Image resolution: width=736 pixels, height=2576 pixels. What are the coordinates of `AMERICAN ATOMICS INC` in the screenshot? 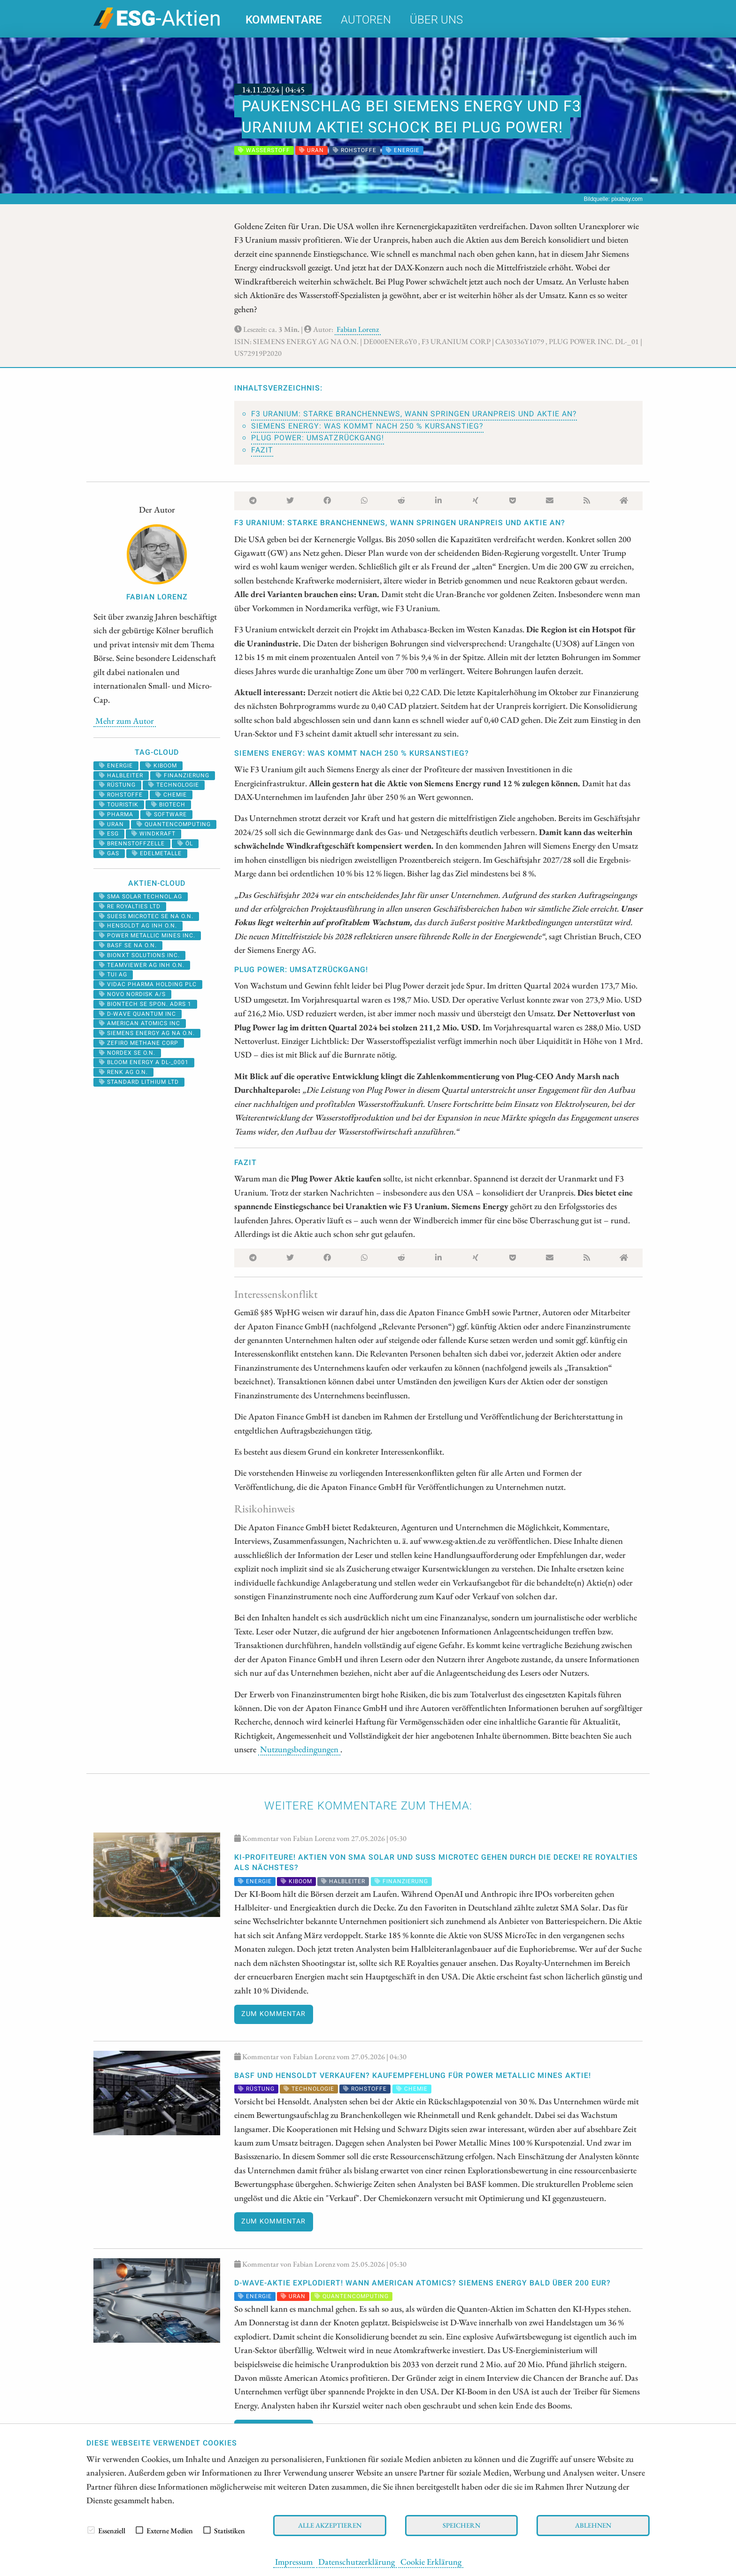 It's located at (139, 1023).